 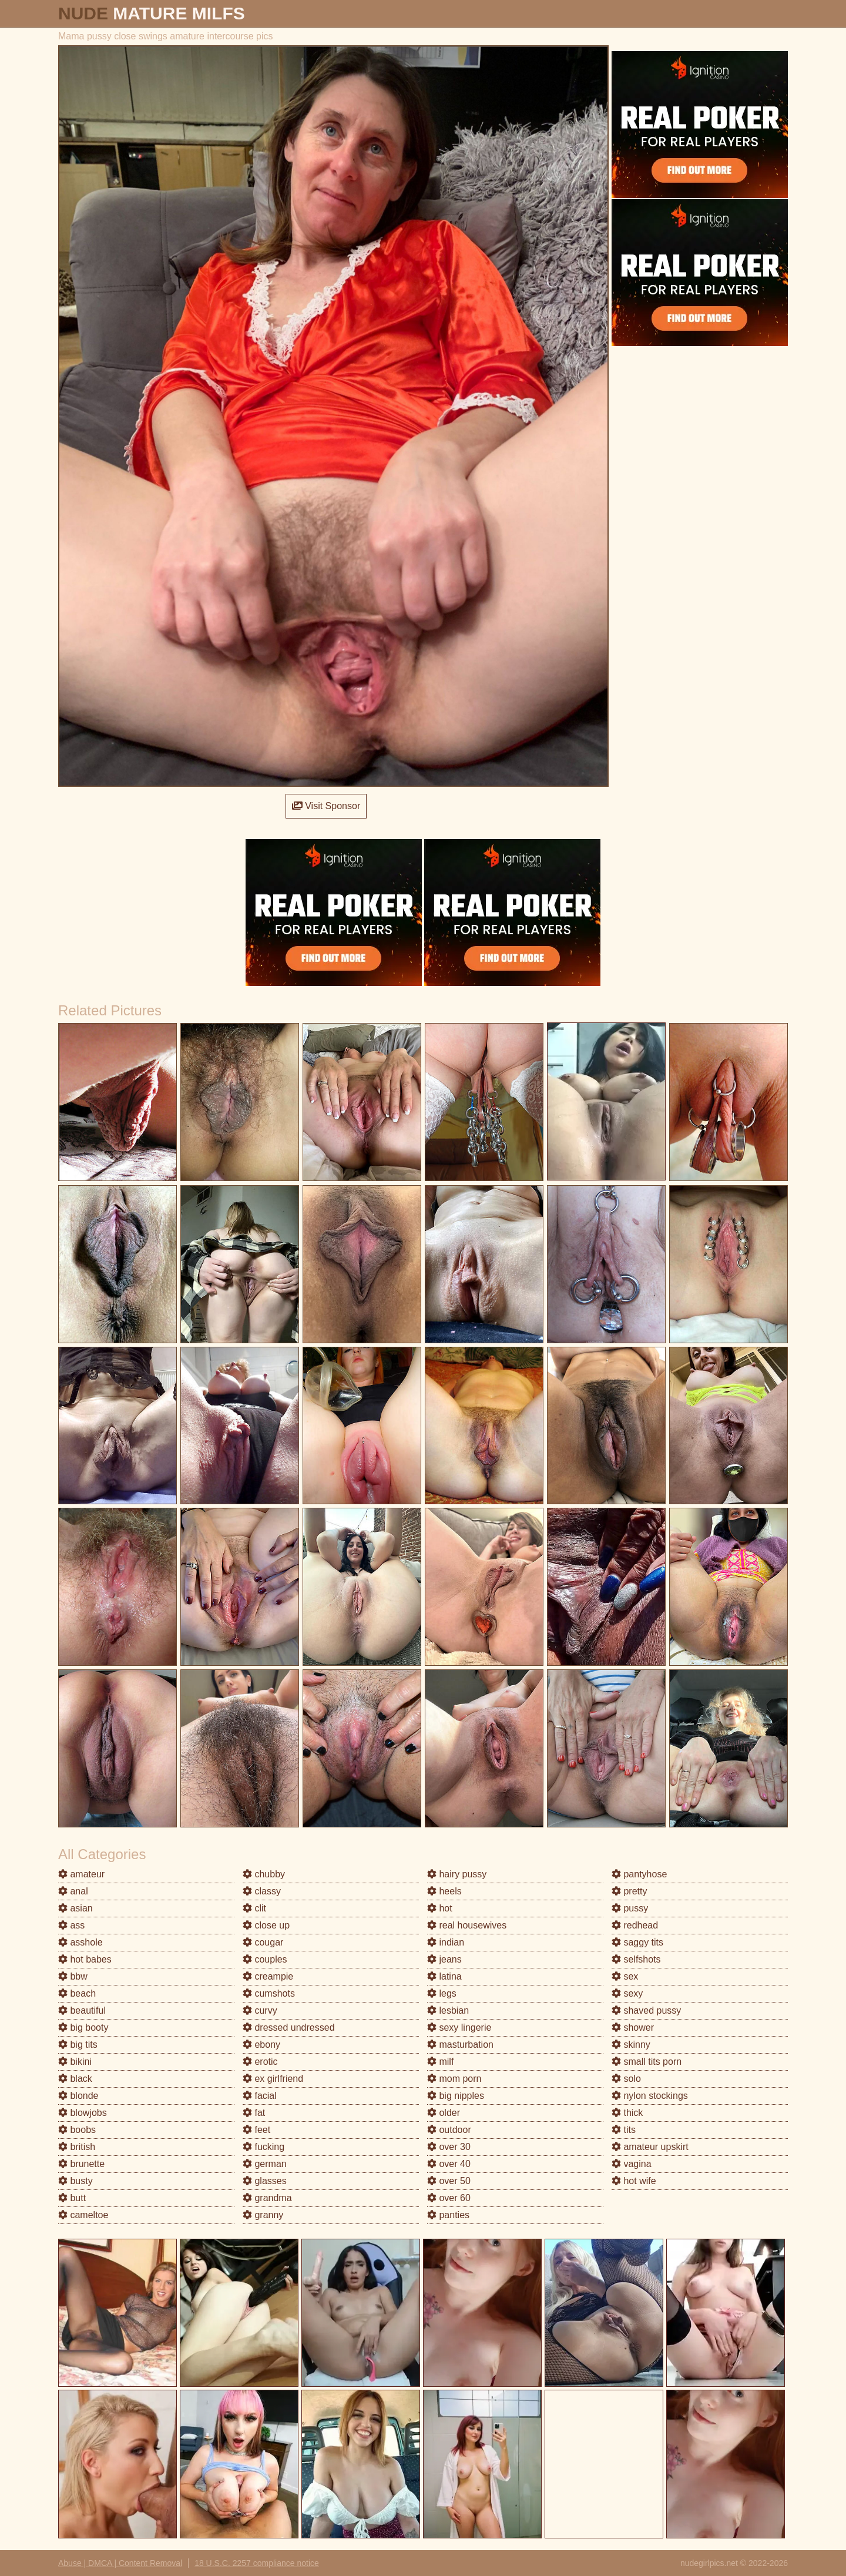 I want to click on facial, so click(x=260, y=2096).